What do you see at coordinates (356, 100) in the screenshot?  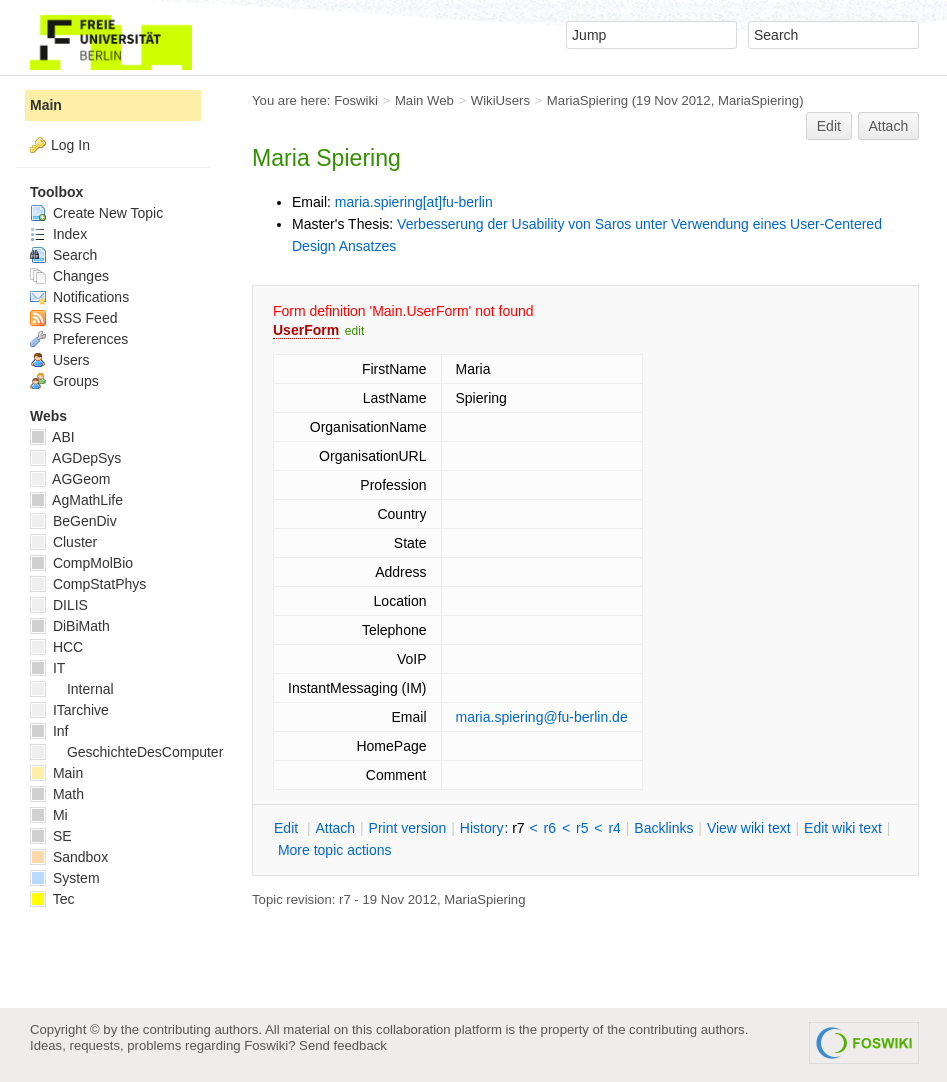 I see `Foswiki` at bounding box center [356, 100].